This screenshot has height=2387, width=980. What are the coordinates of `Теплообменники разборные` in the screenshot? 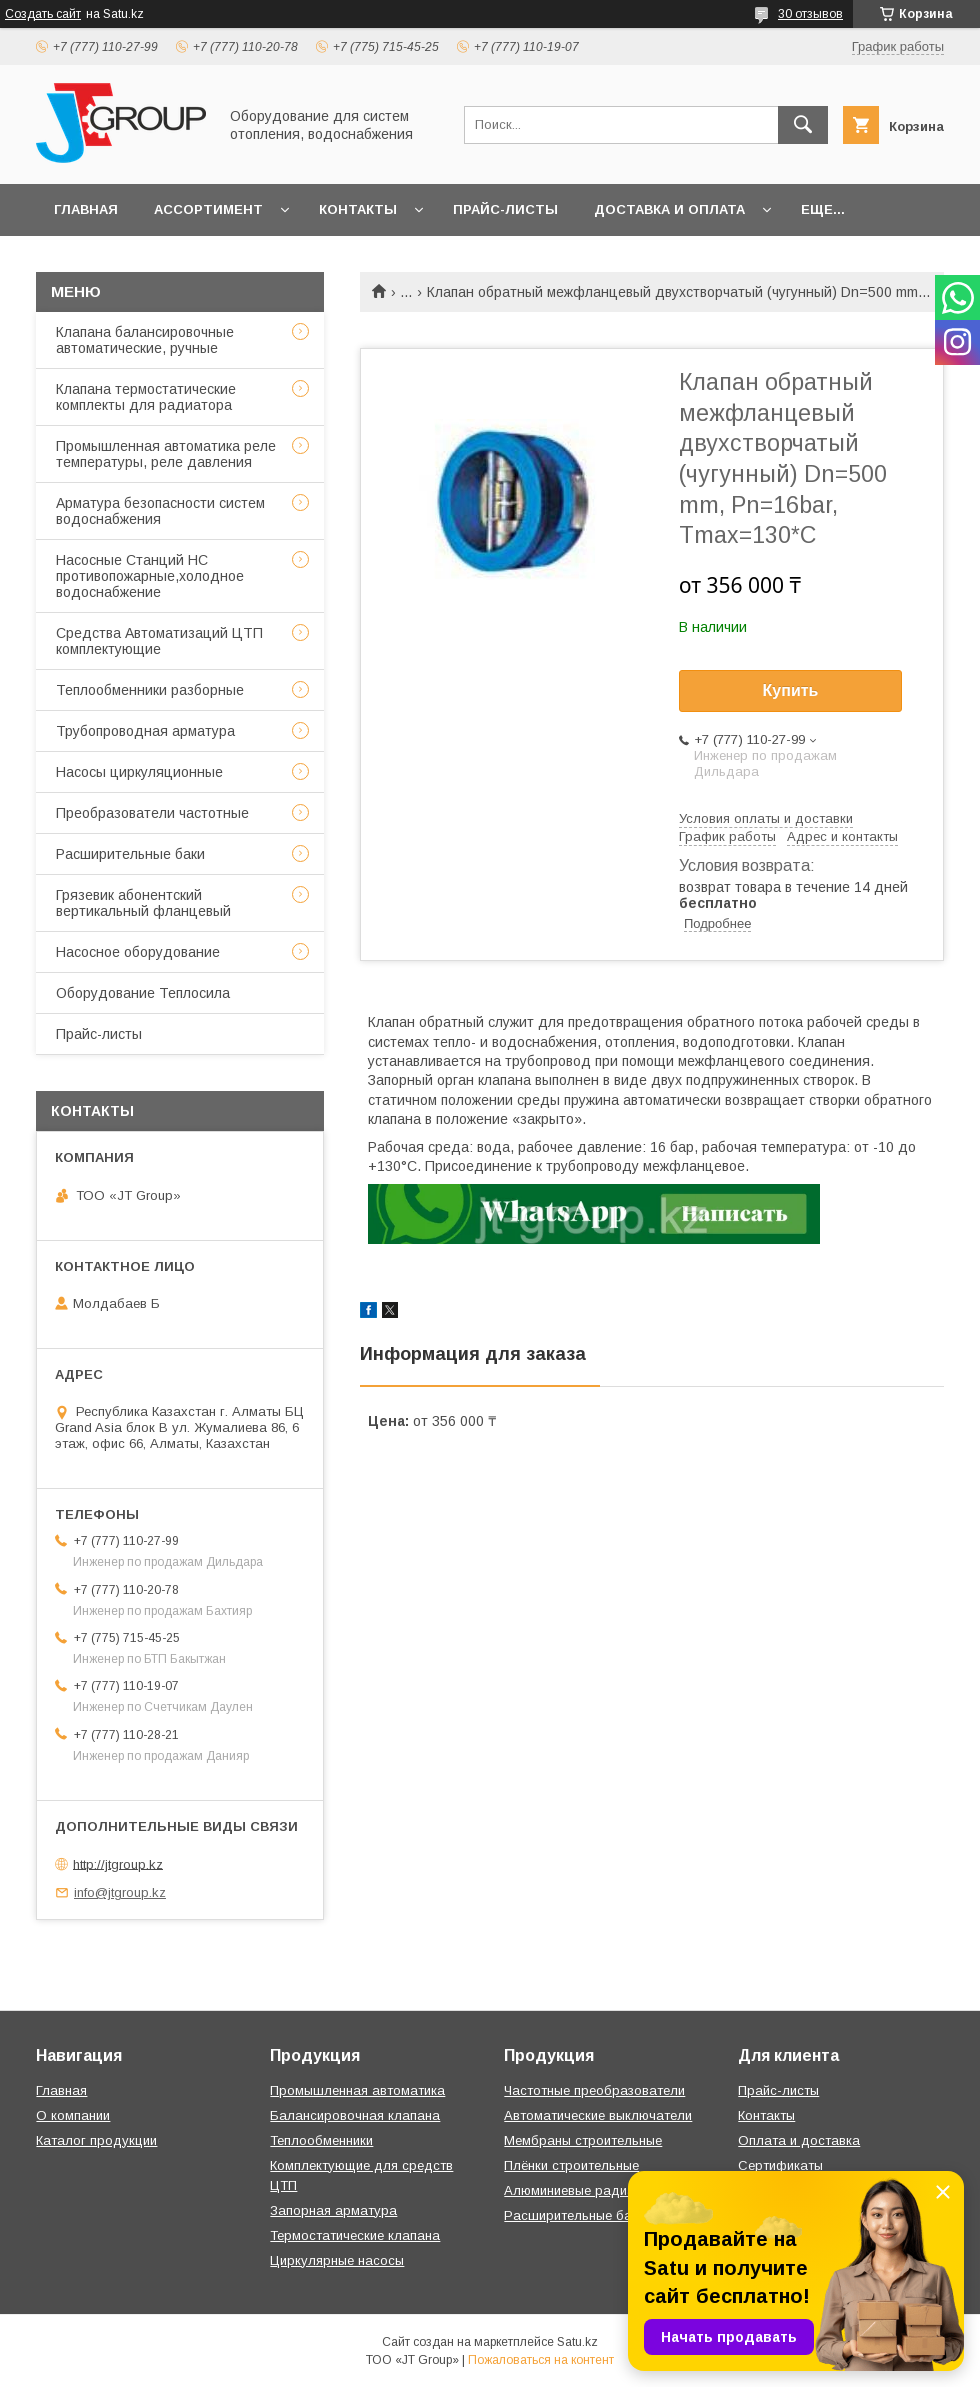 It's located at (150, 690).